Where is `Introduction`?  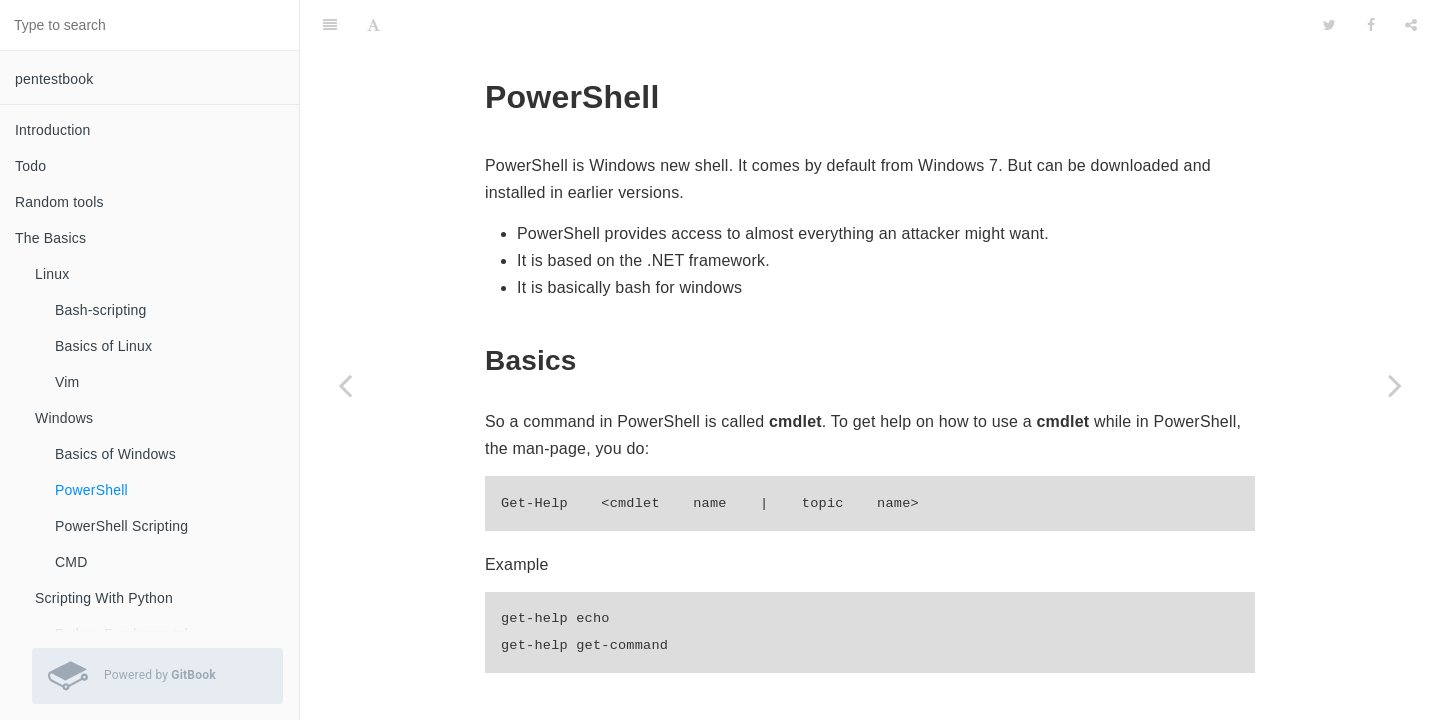 Introduction is located at coordinates (53, 130).